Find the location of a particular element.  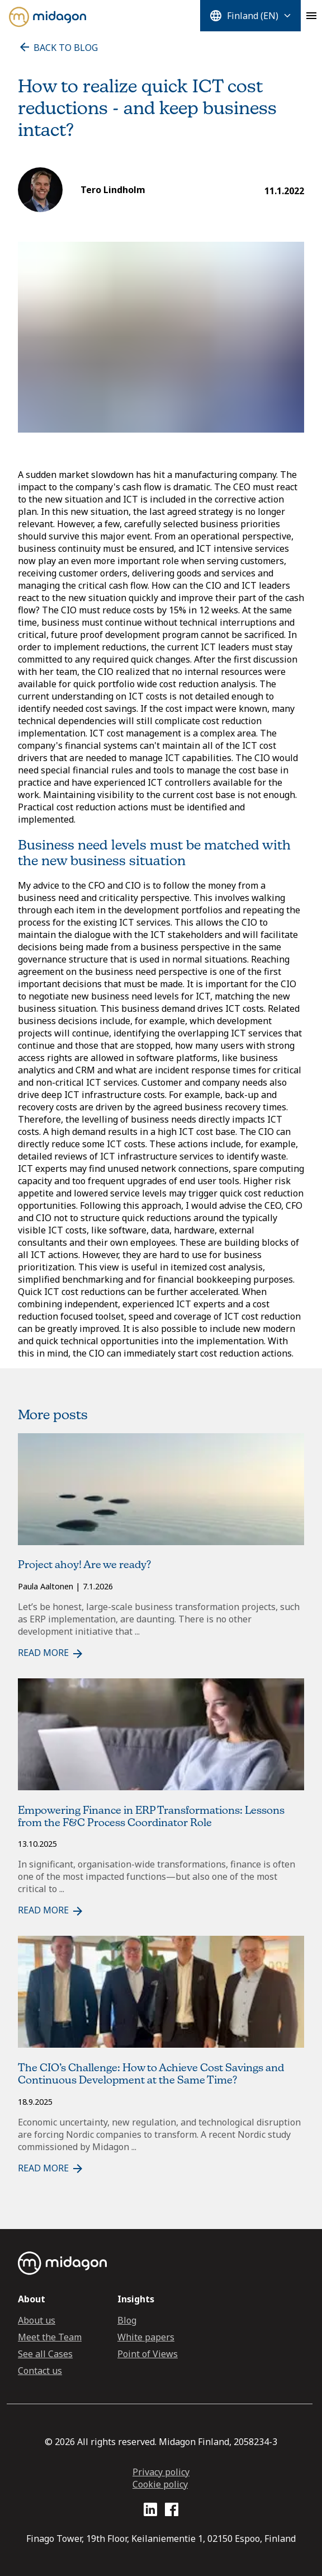

Blog is located at coordinates (126, 2320).